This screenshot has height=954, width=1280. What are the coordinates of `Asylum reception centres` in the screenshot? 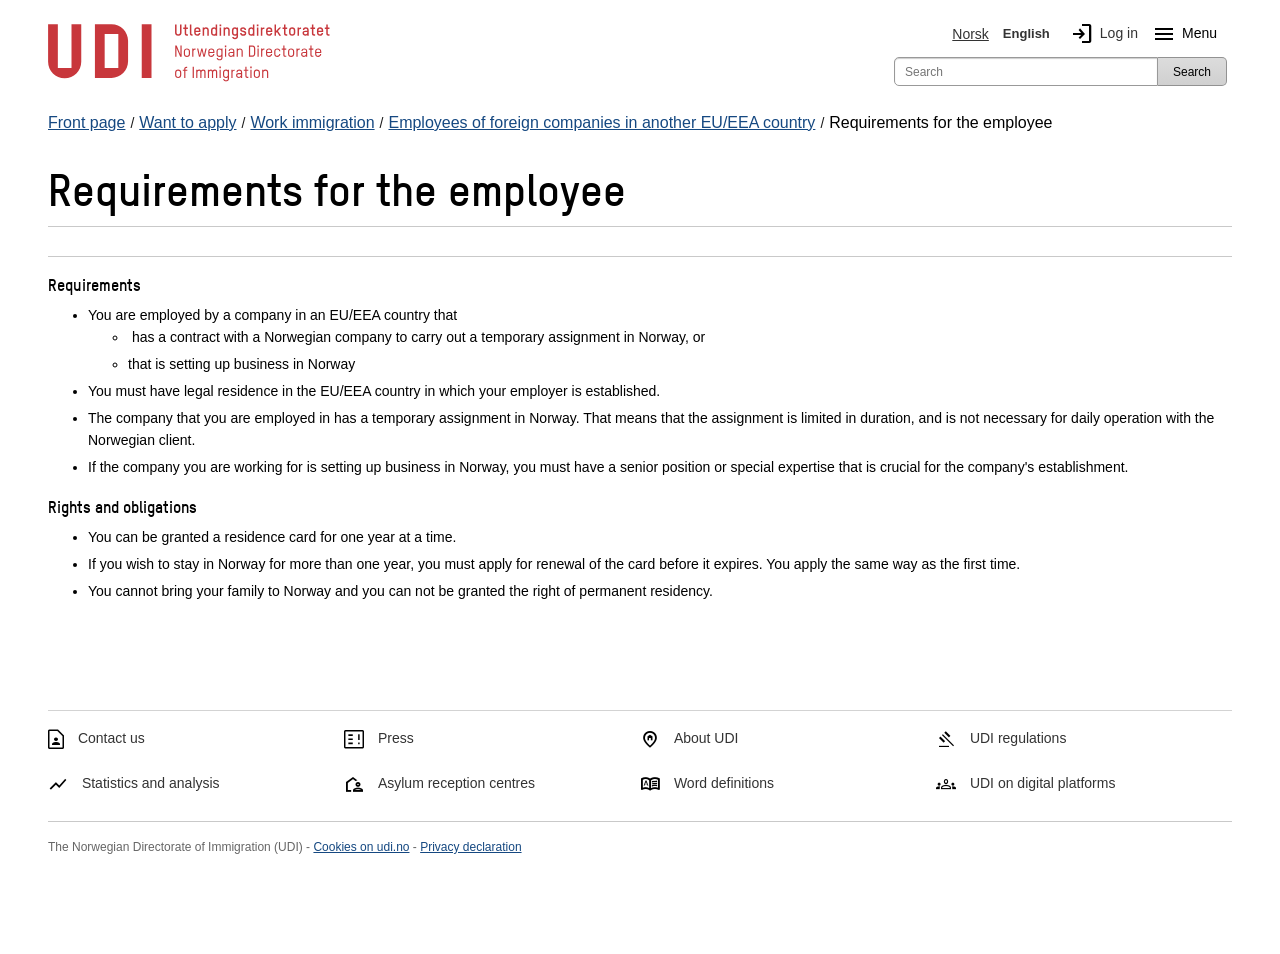 It's located at (456, 783).